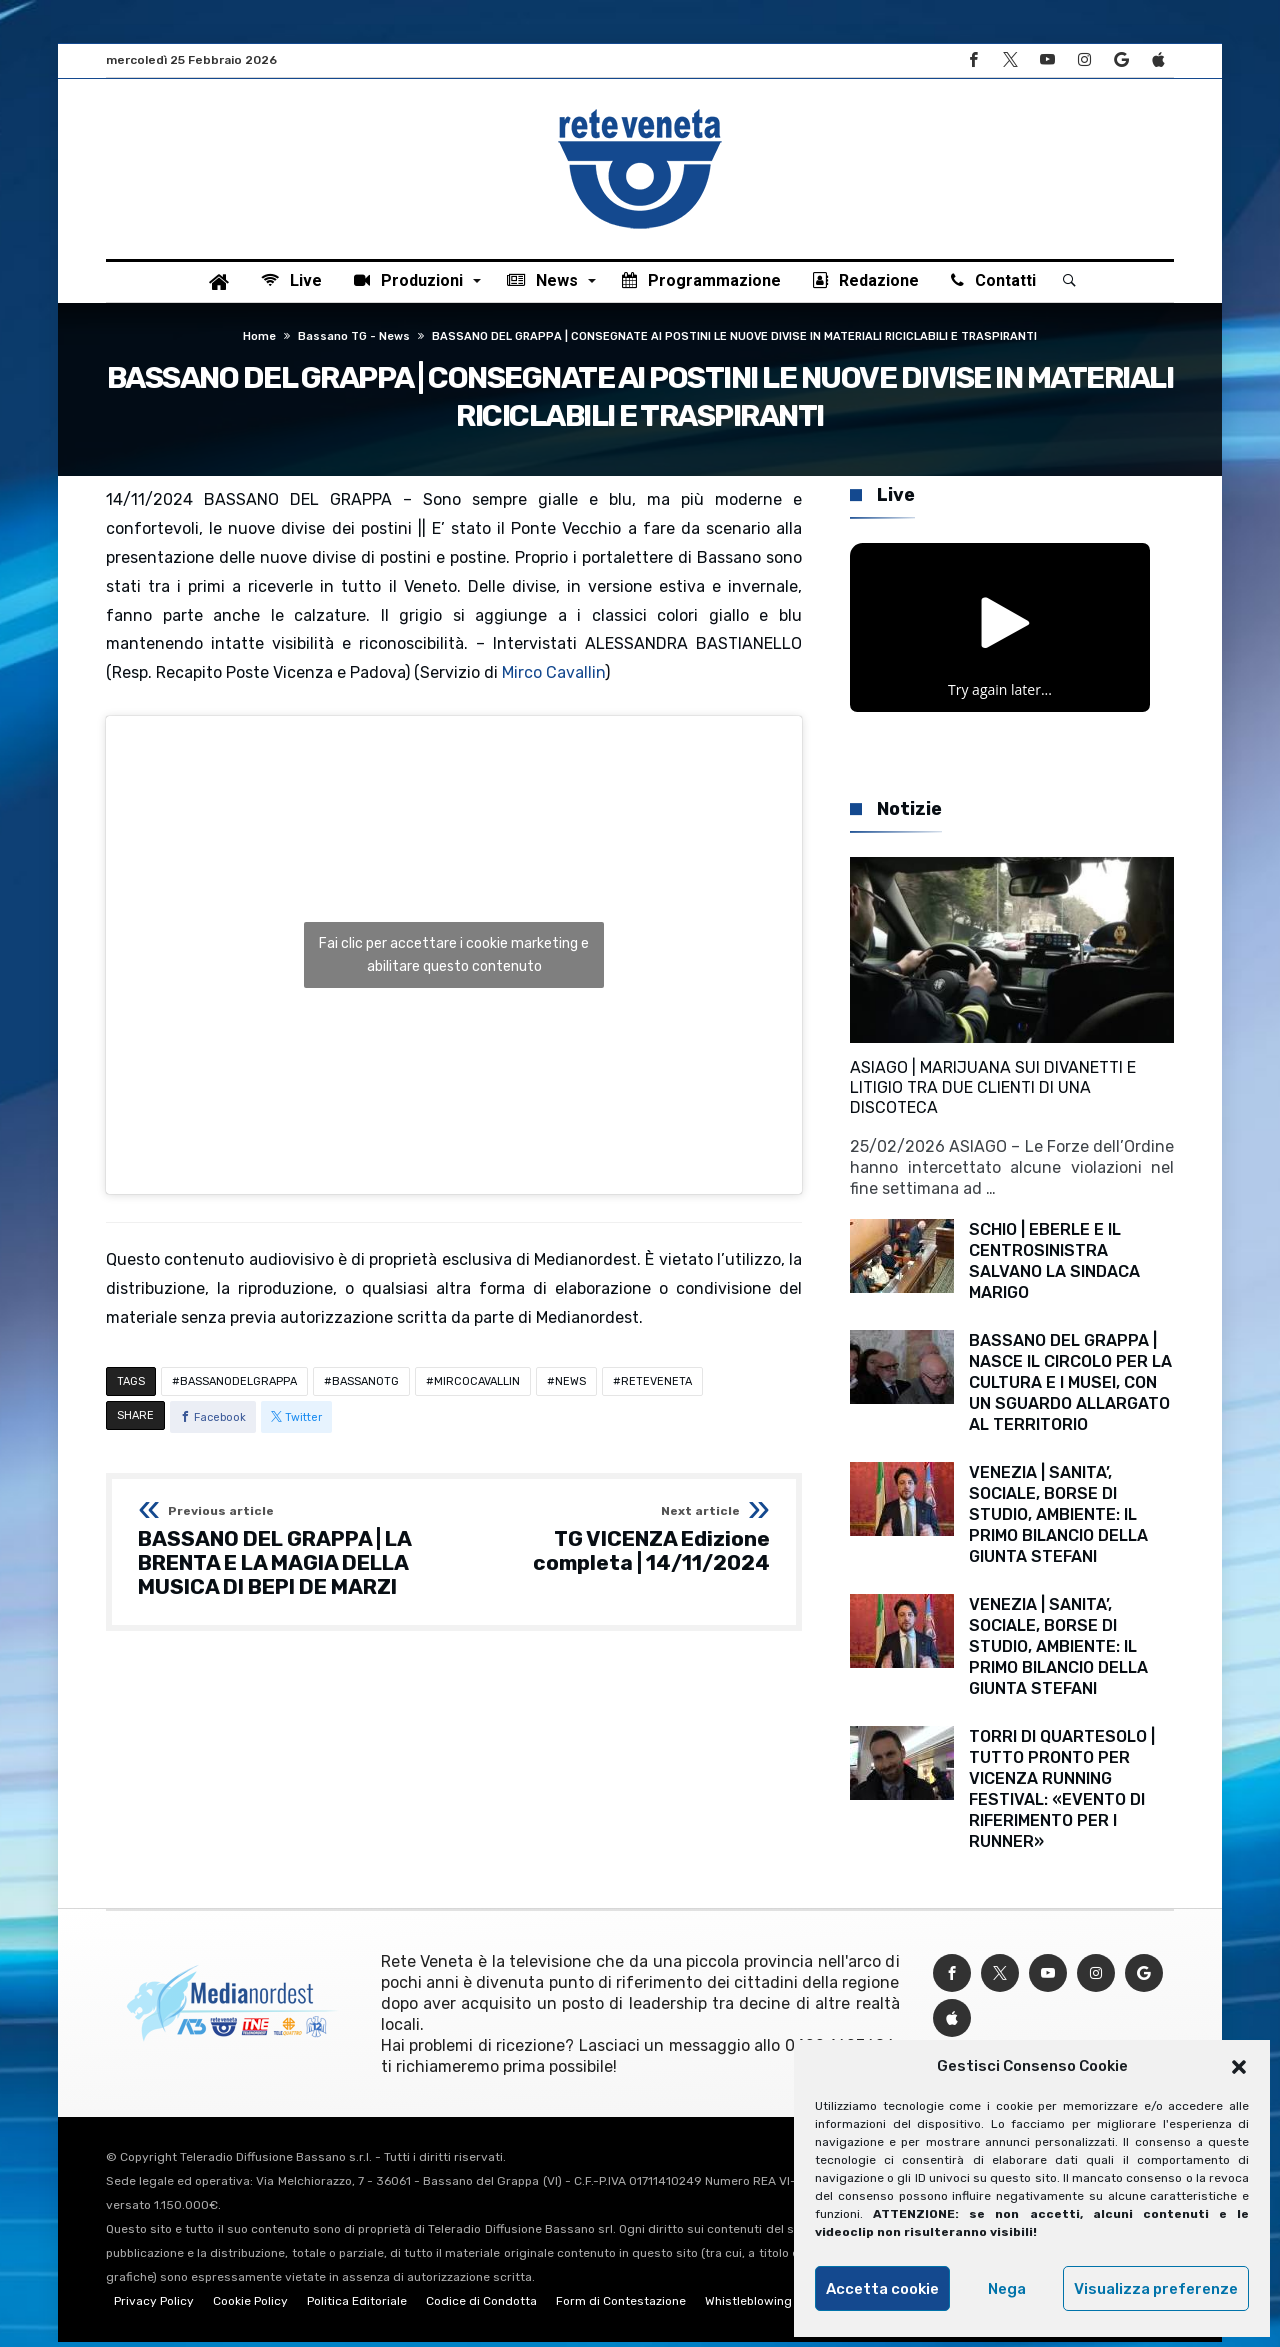  What do you see at coordinates (354, 341) in the screenshot?
I see `Bassano TG - News` at bounding box center [354, 341].